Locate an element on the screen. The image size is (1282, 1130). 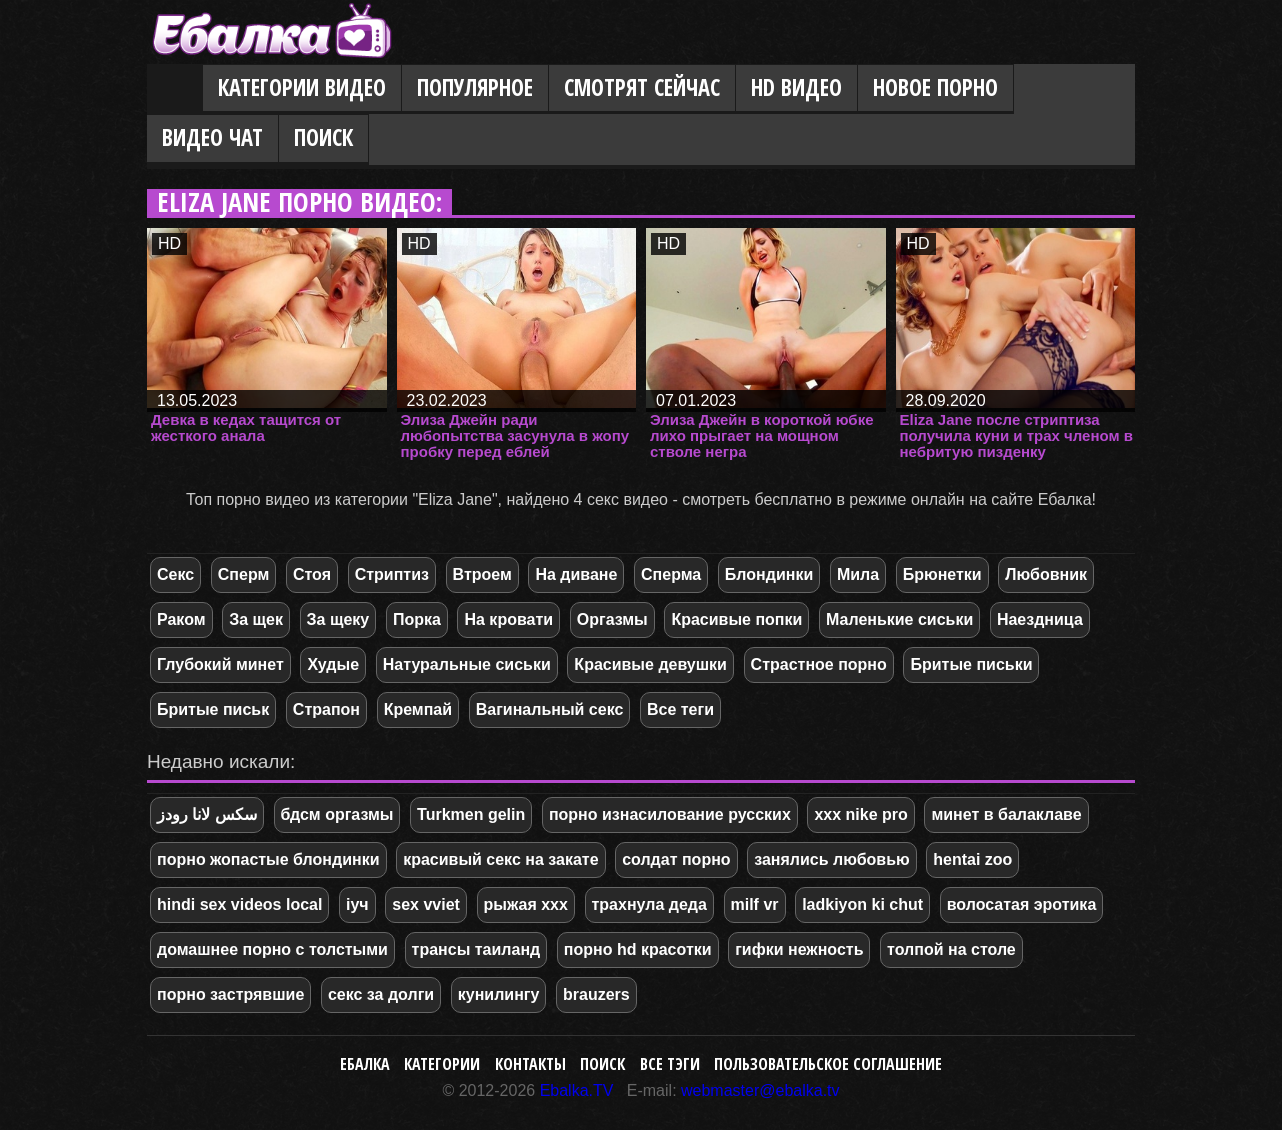
Видео Чат is located at coordinates (212, 137).